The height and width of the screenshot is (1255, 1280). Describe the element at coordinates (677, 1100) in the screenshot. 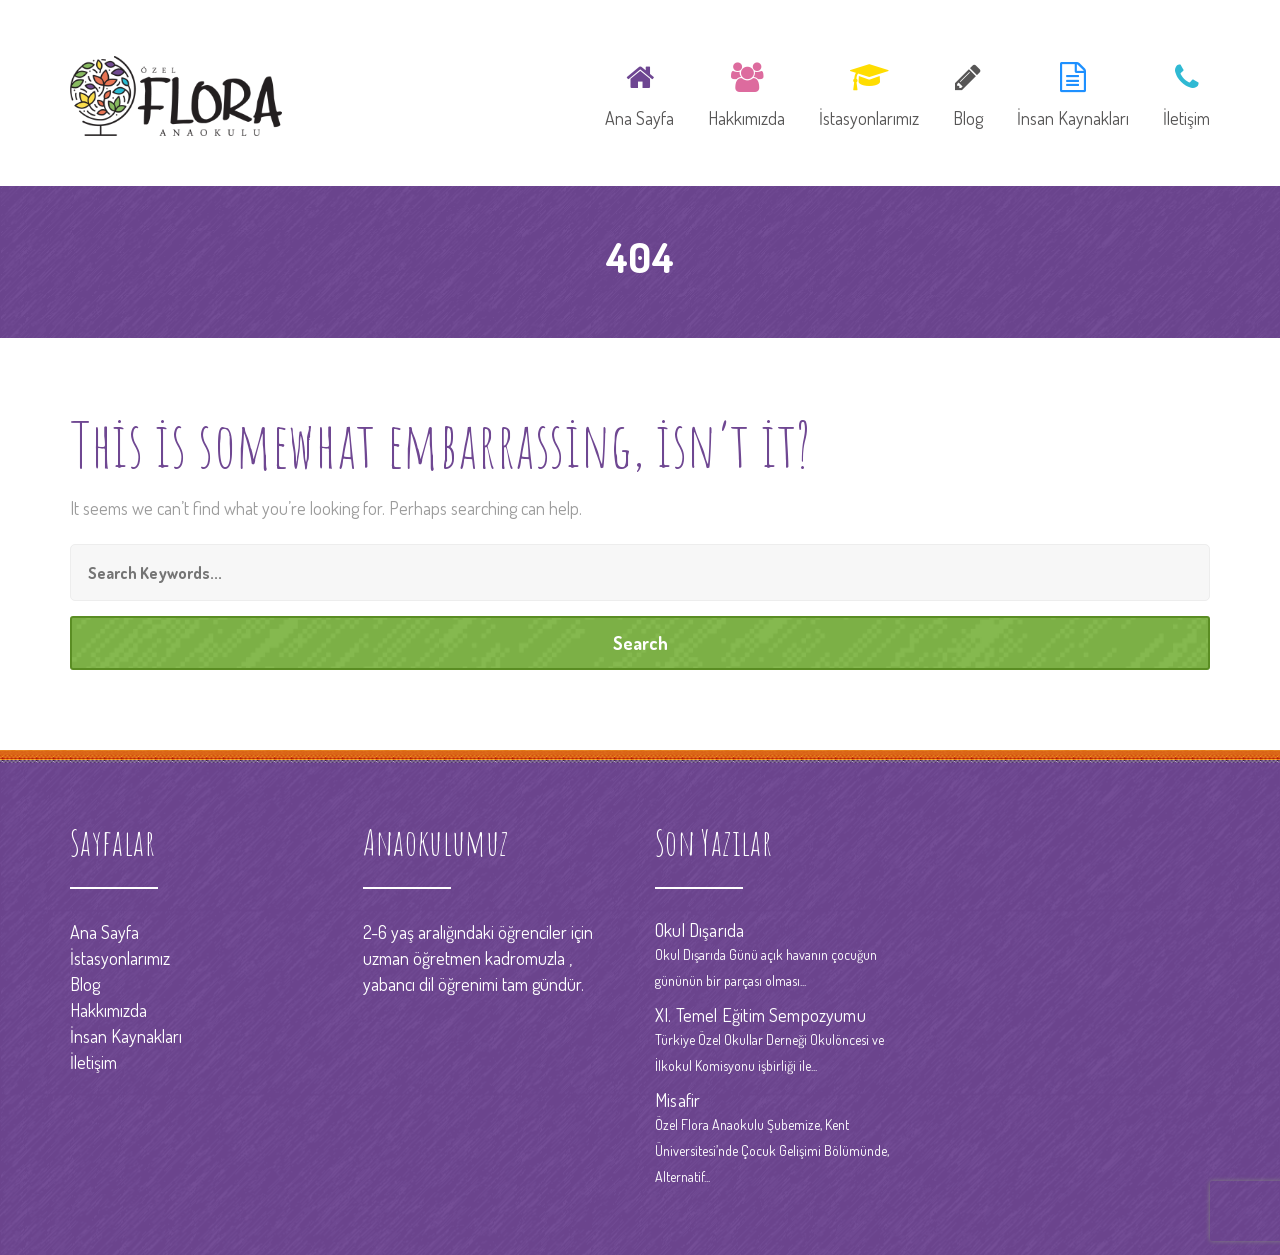

I see `Misafir` at that location.